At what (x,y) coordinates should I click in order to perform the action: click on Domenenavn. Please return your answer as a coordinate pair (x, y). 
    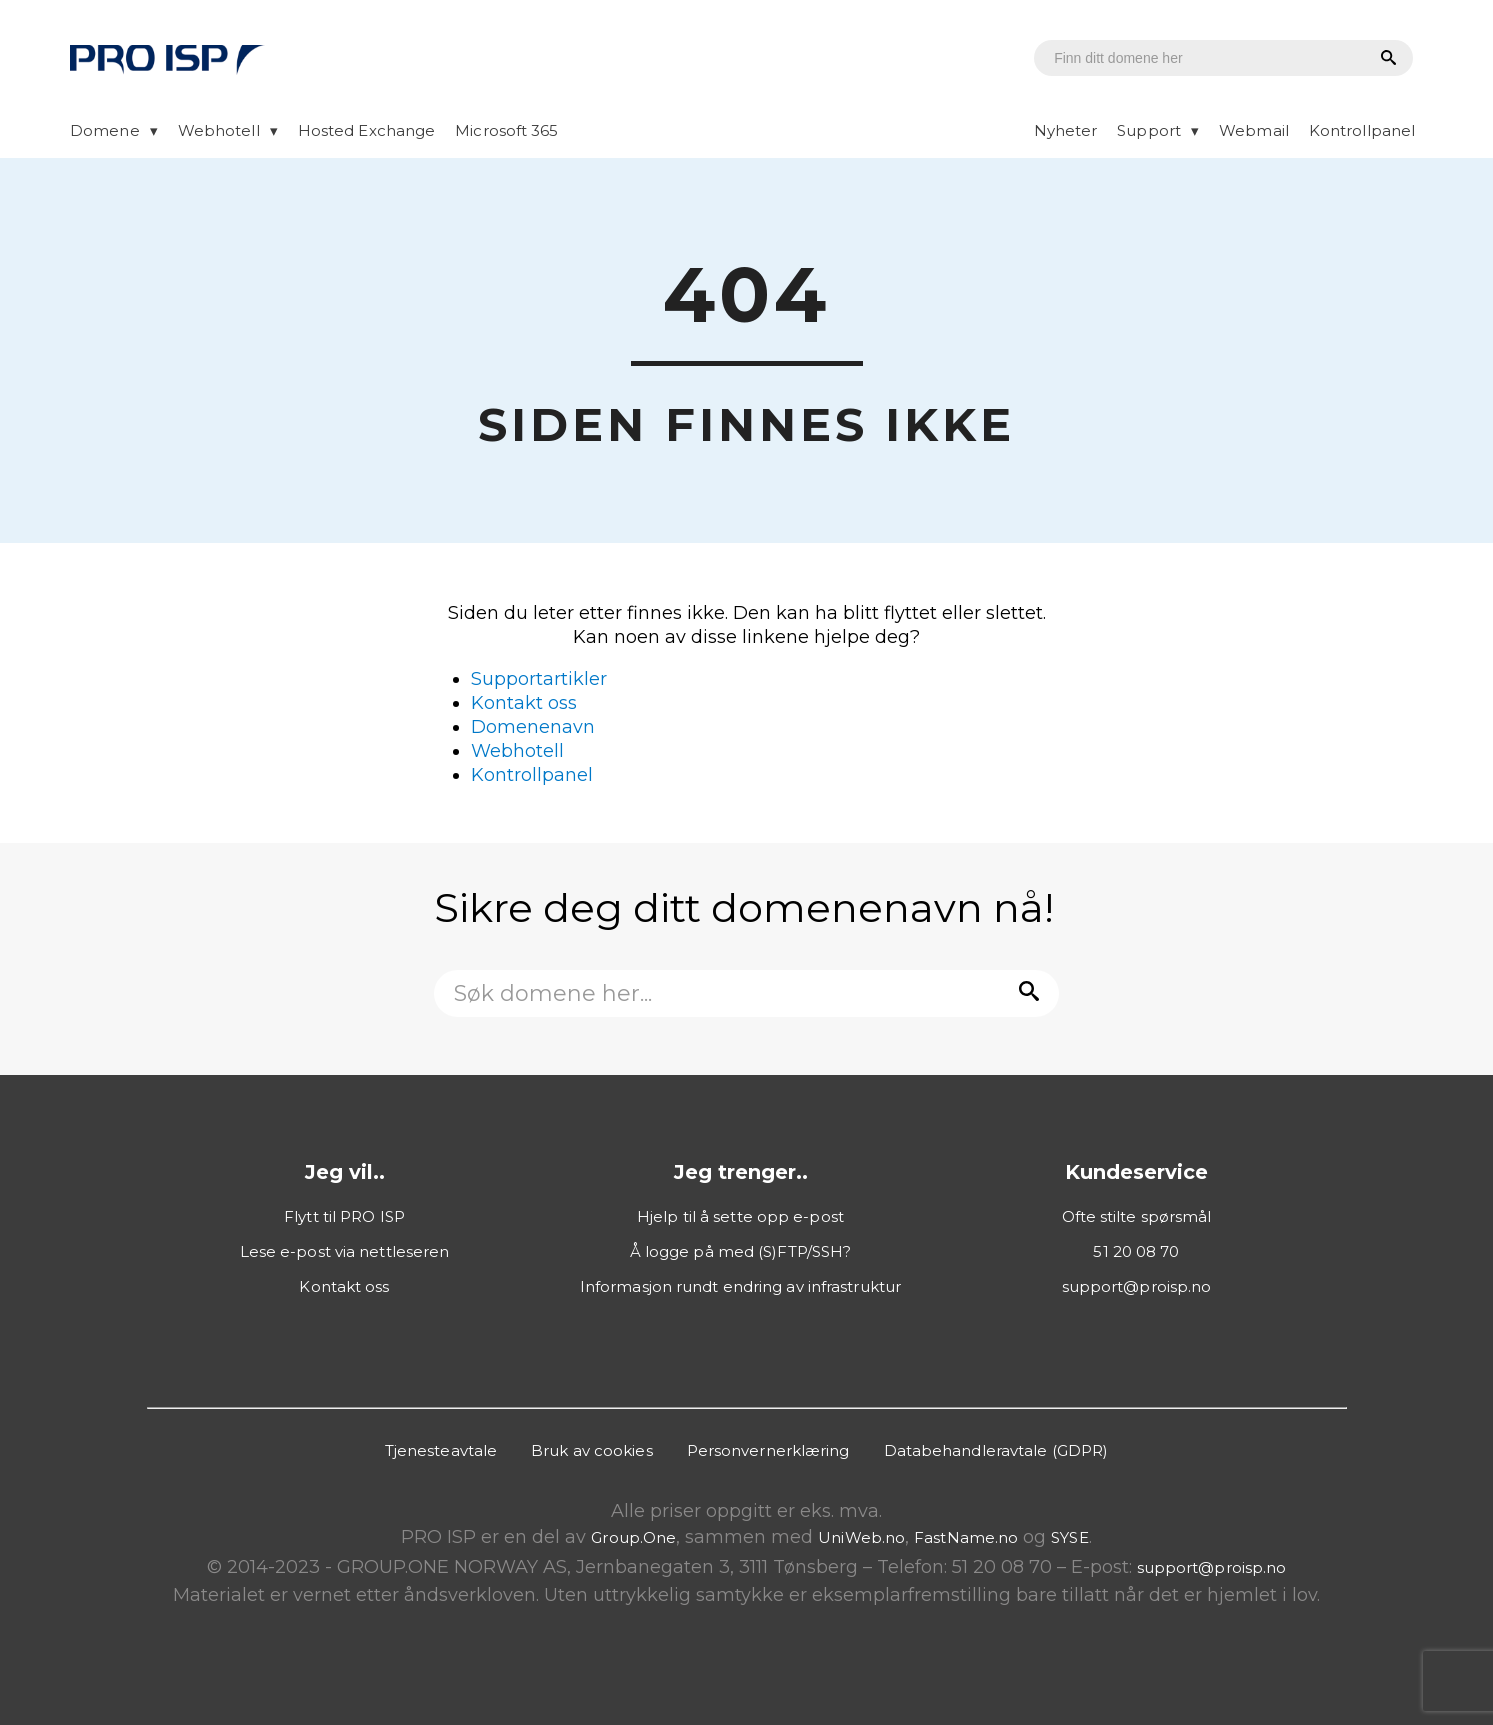
    Looking at the image, I should click on (533, 727).